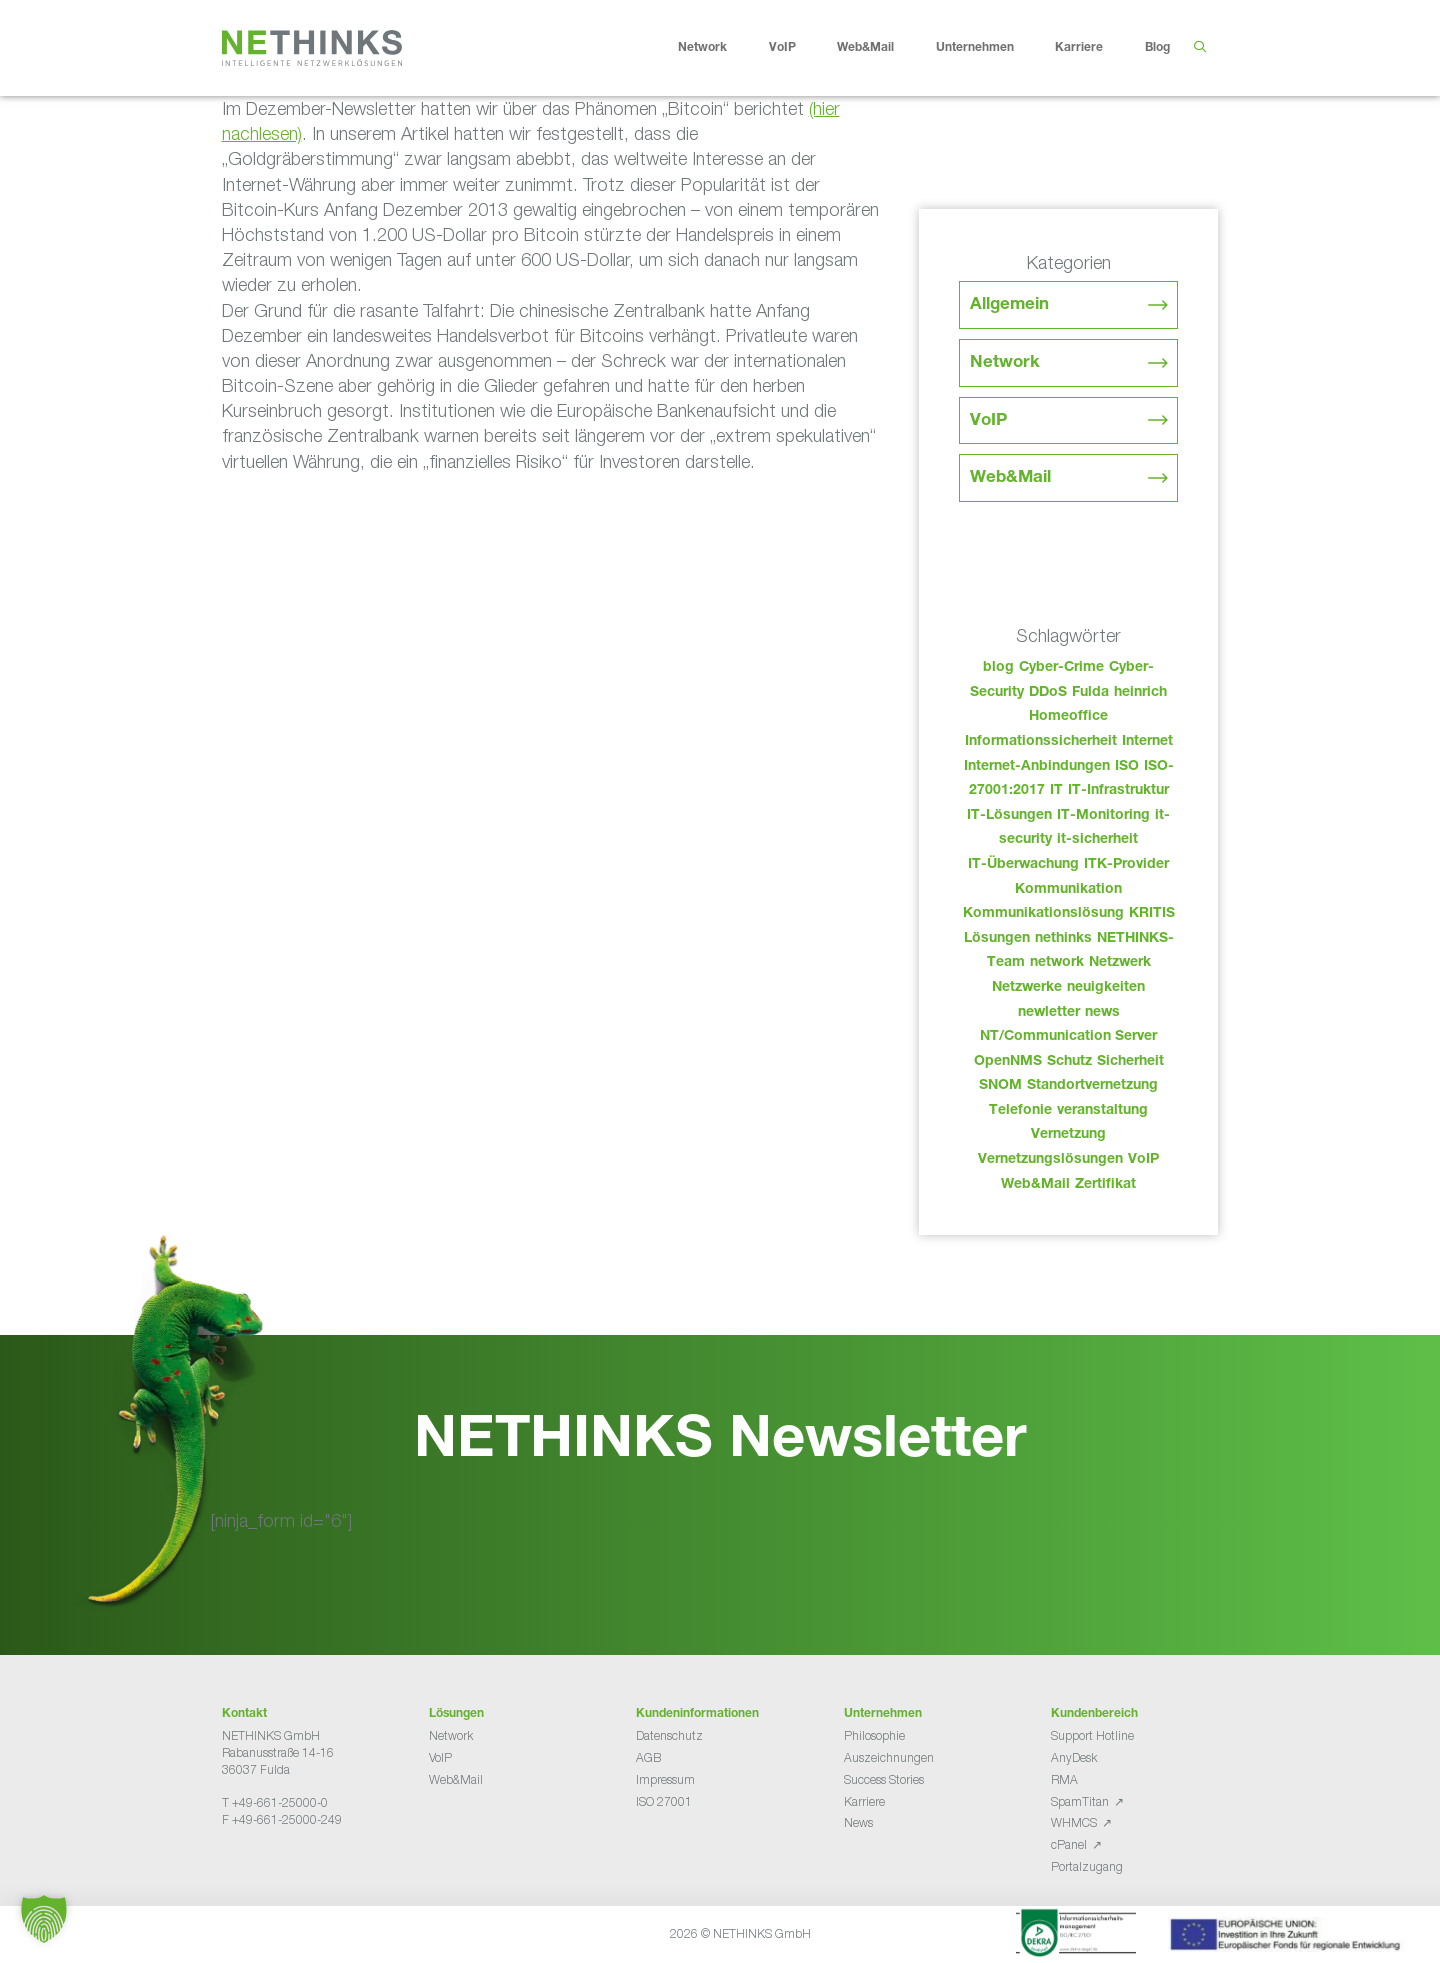  What do you see at coordinates (1103, 816) in the screenshot?
I see `IT-Monitoring [IT-Monitoring (38 Einträge)]` at bounding box center [1103, 816].